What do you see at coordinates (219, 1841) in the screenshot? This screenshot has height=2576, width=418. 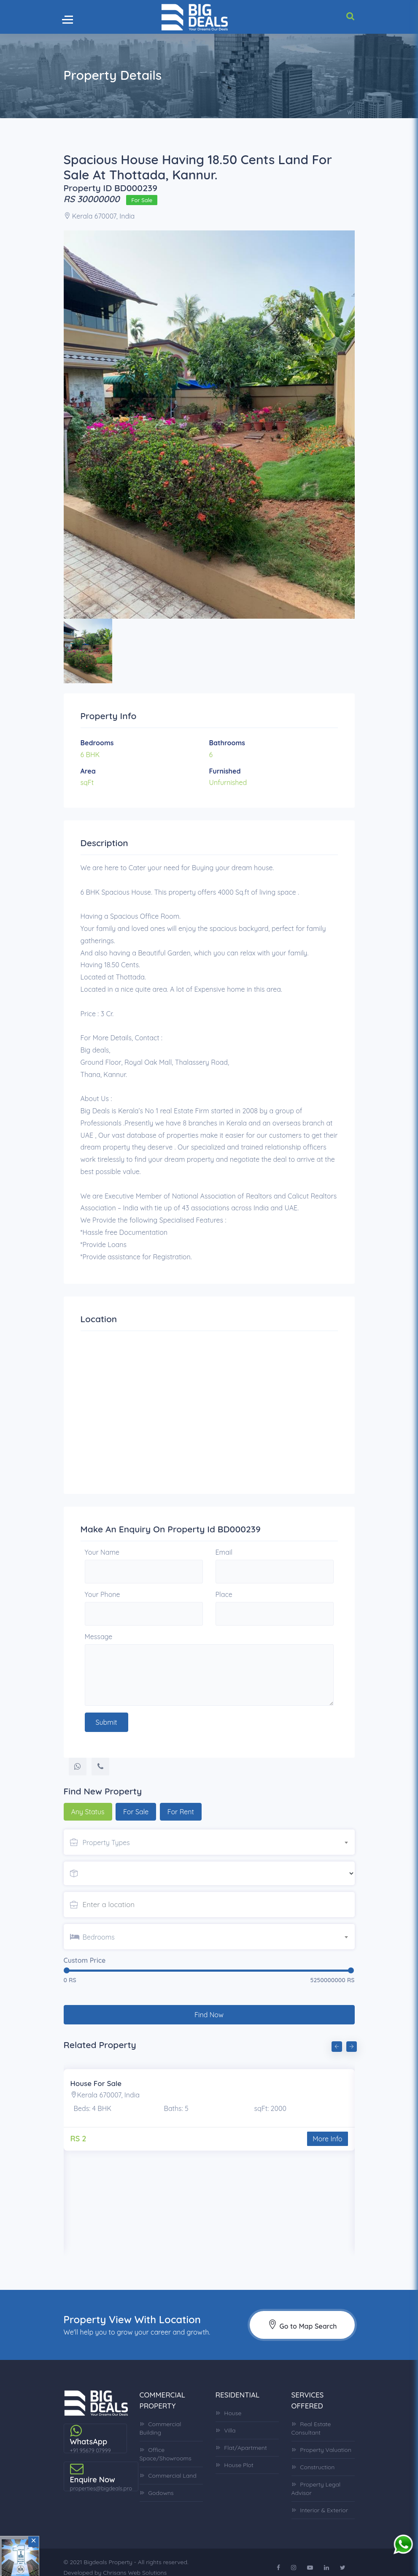 I see `[combobox]` at bounding box center [219, 1841].